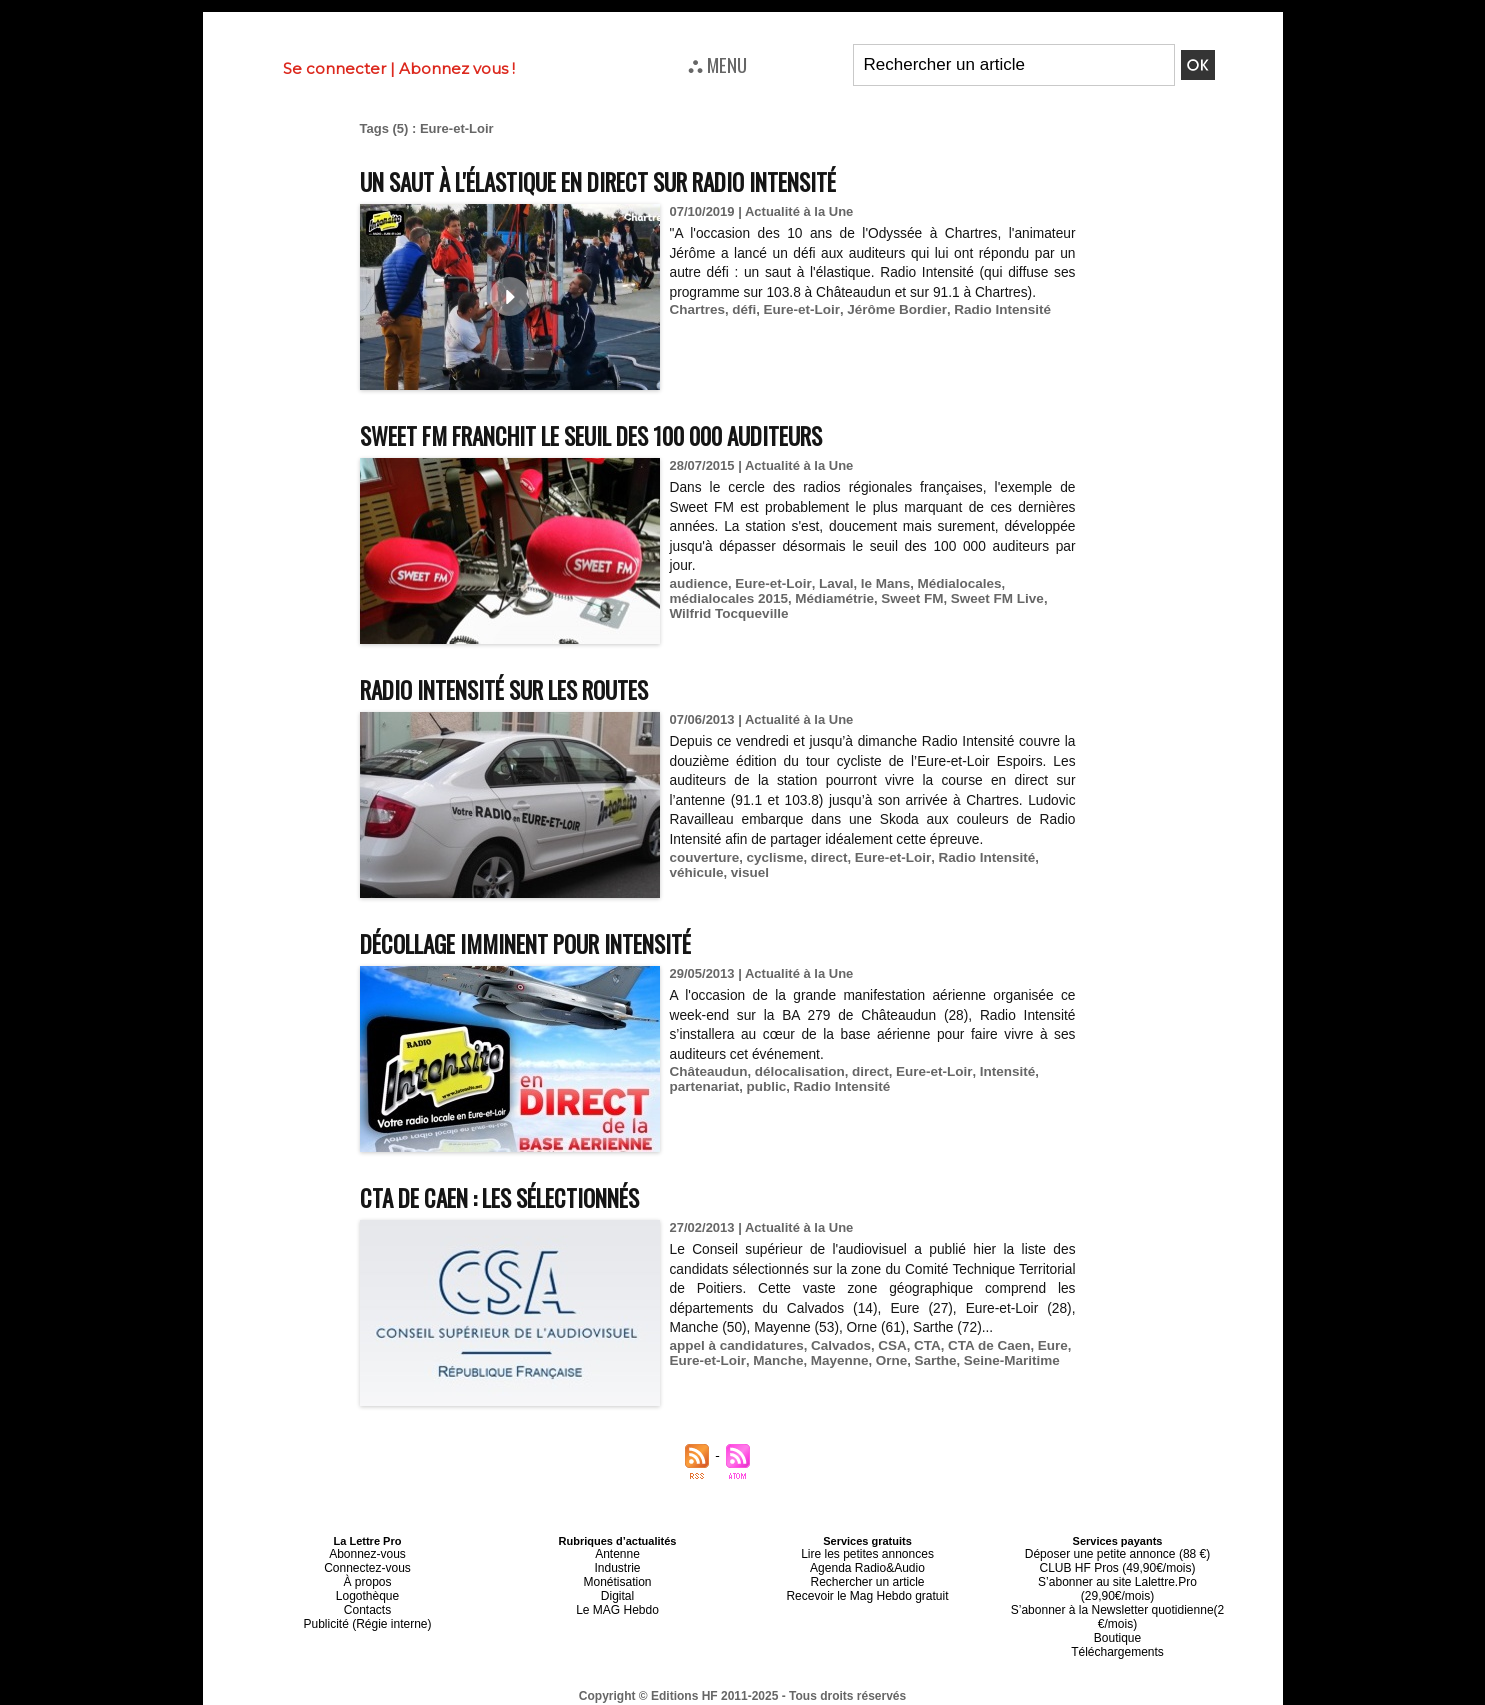 Image resolution: width=1485 pixels, height=1705 pixels. What do you see at coordinates (727, 613) in the screenshot?
I see `Wilfrid Tocqueville` at bounding box center [727, 613].